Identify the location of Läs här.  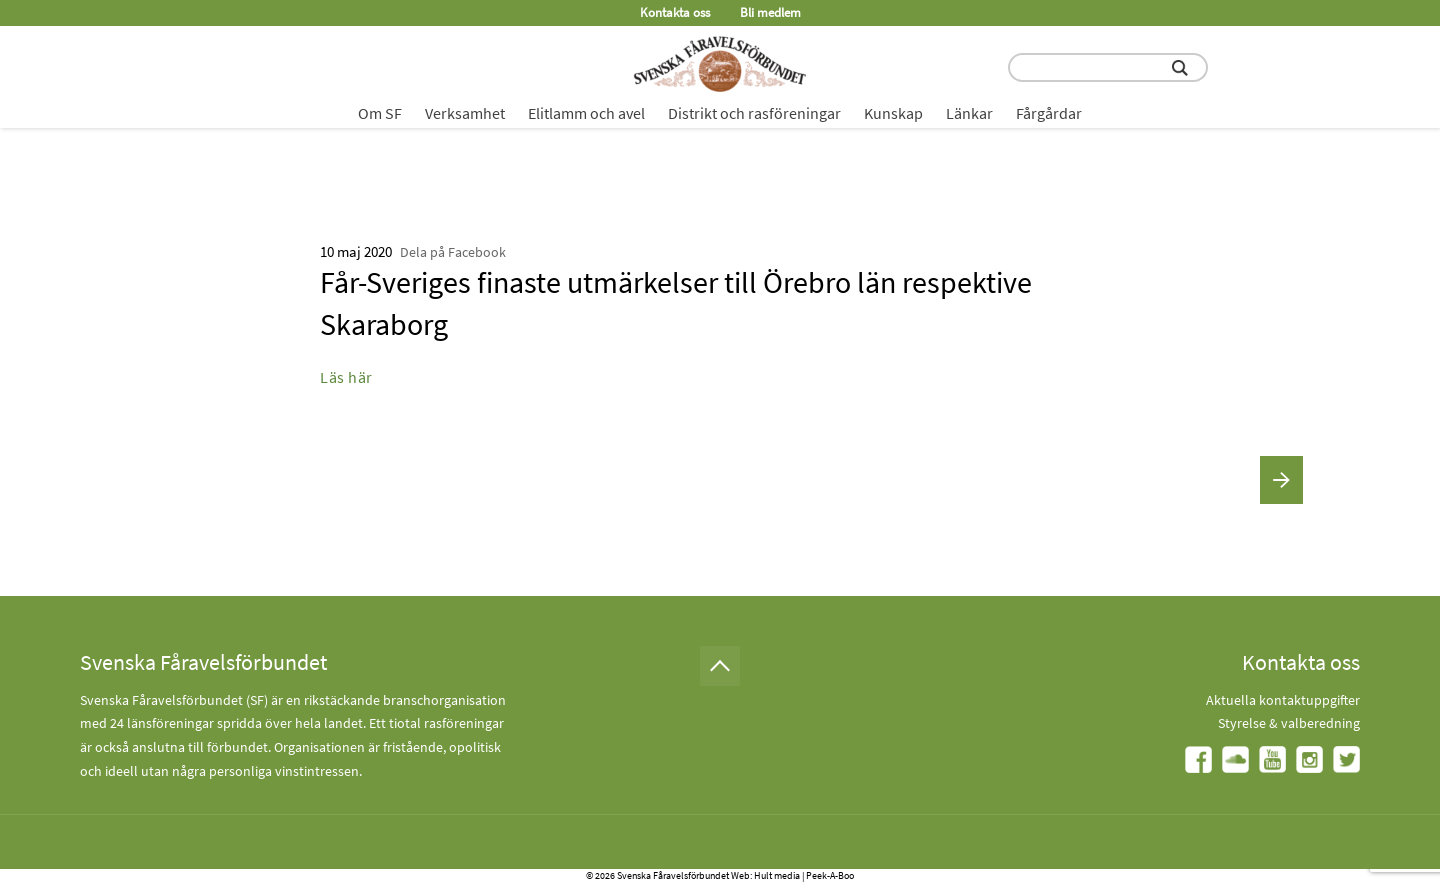
(346, 377).